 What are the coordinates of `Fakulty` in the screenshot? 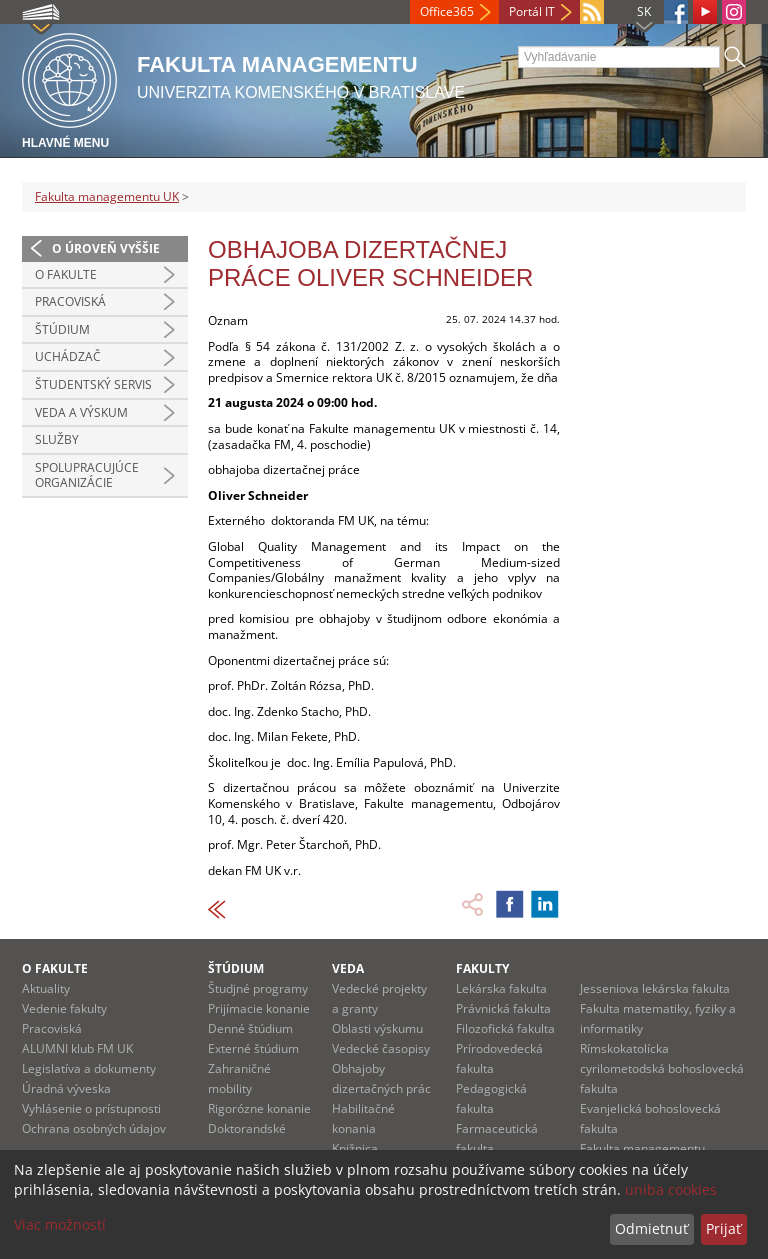 It's located at (482, 968).